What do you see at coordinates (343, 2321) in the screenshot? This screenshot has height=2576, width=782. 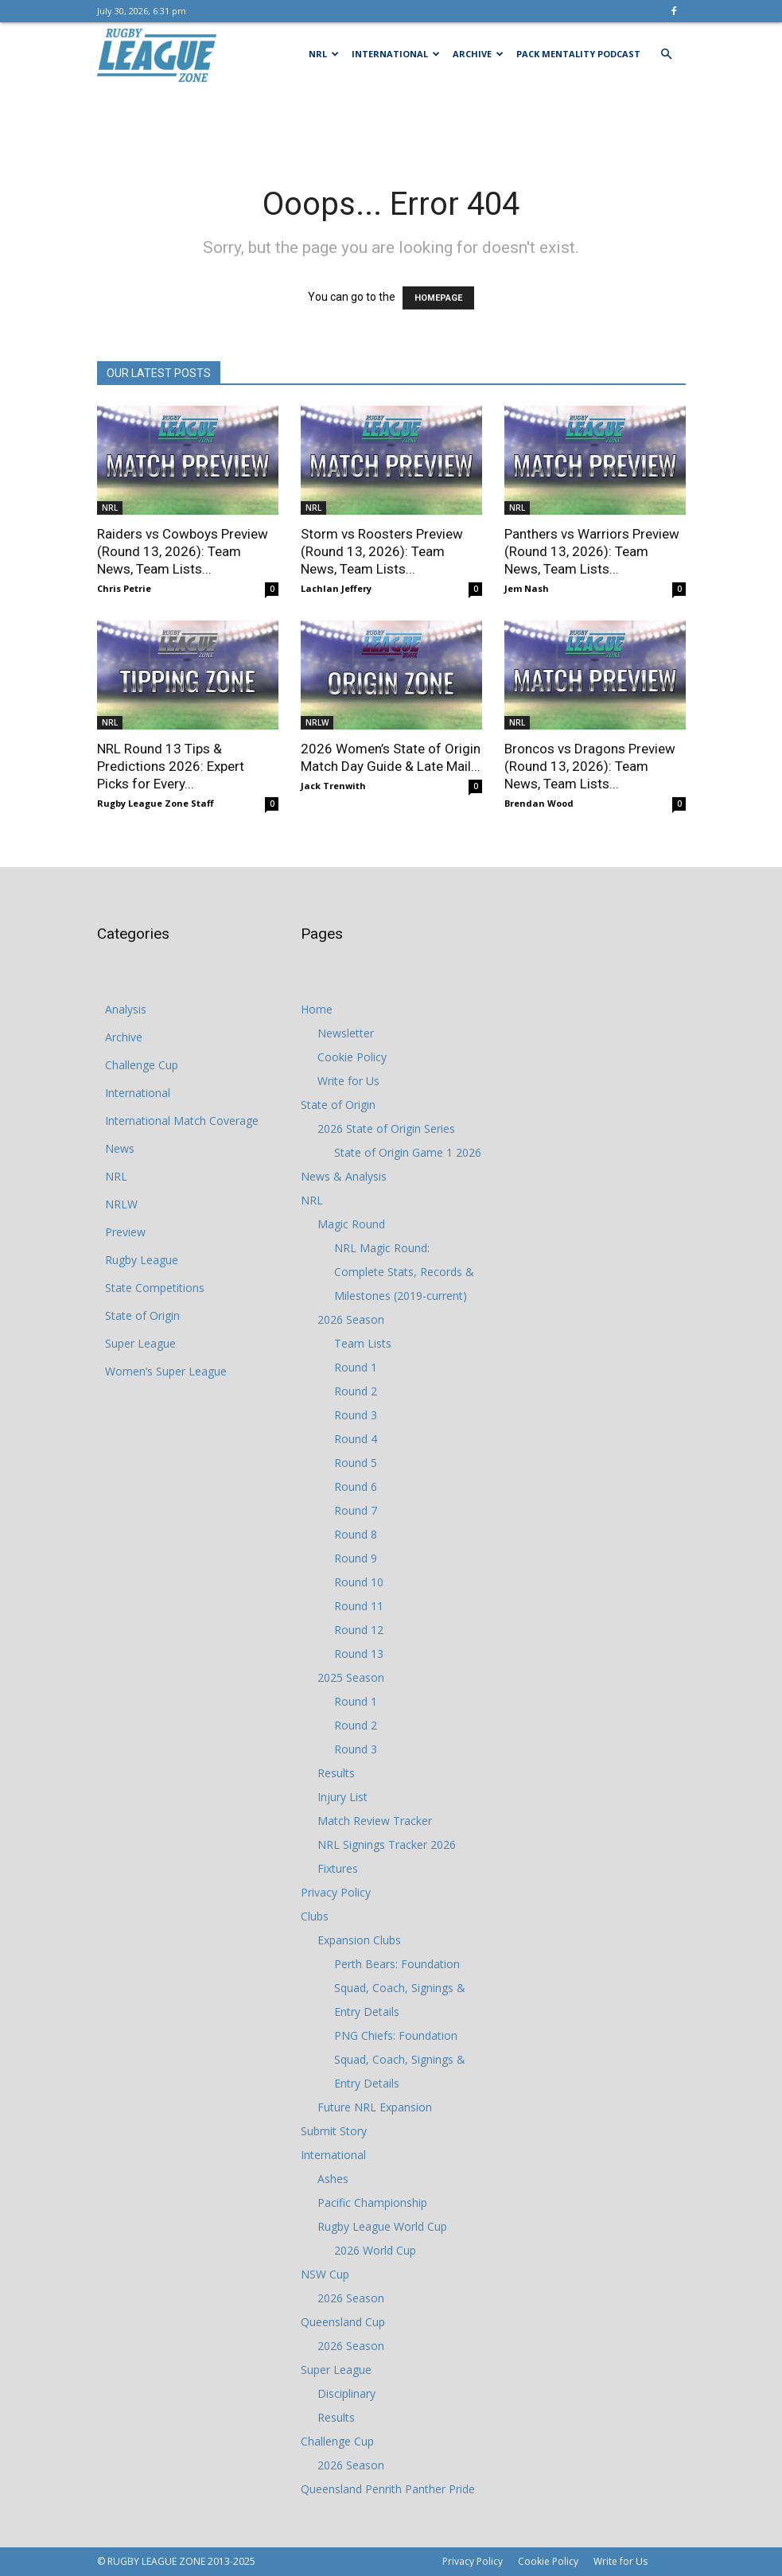 I see `Queensland Cup` at bounding box center [343, 2321].